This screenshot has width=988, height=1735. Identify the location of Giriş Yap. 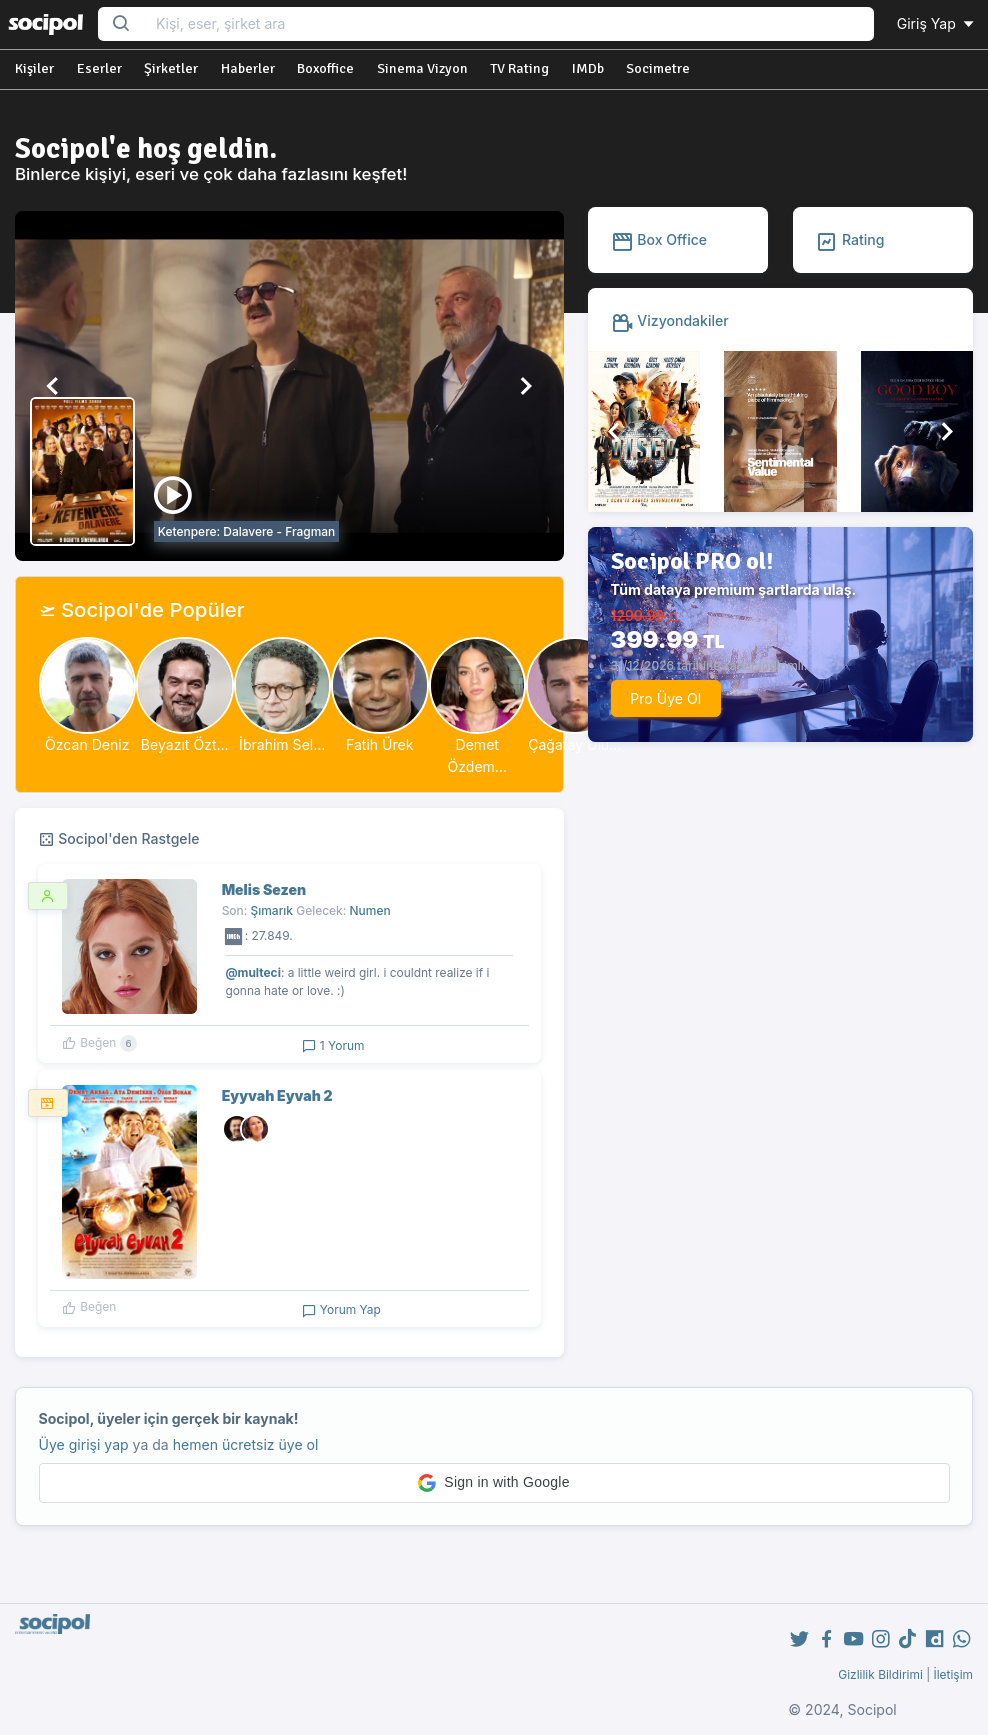
(937, 23).